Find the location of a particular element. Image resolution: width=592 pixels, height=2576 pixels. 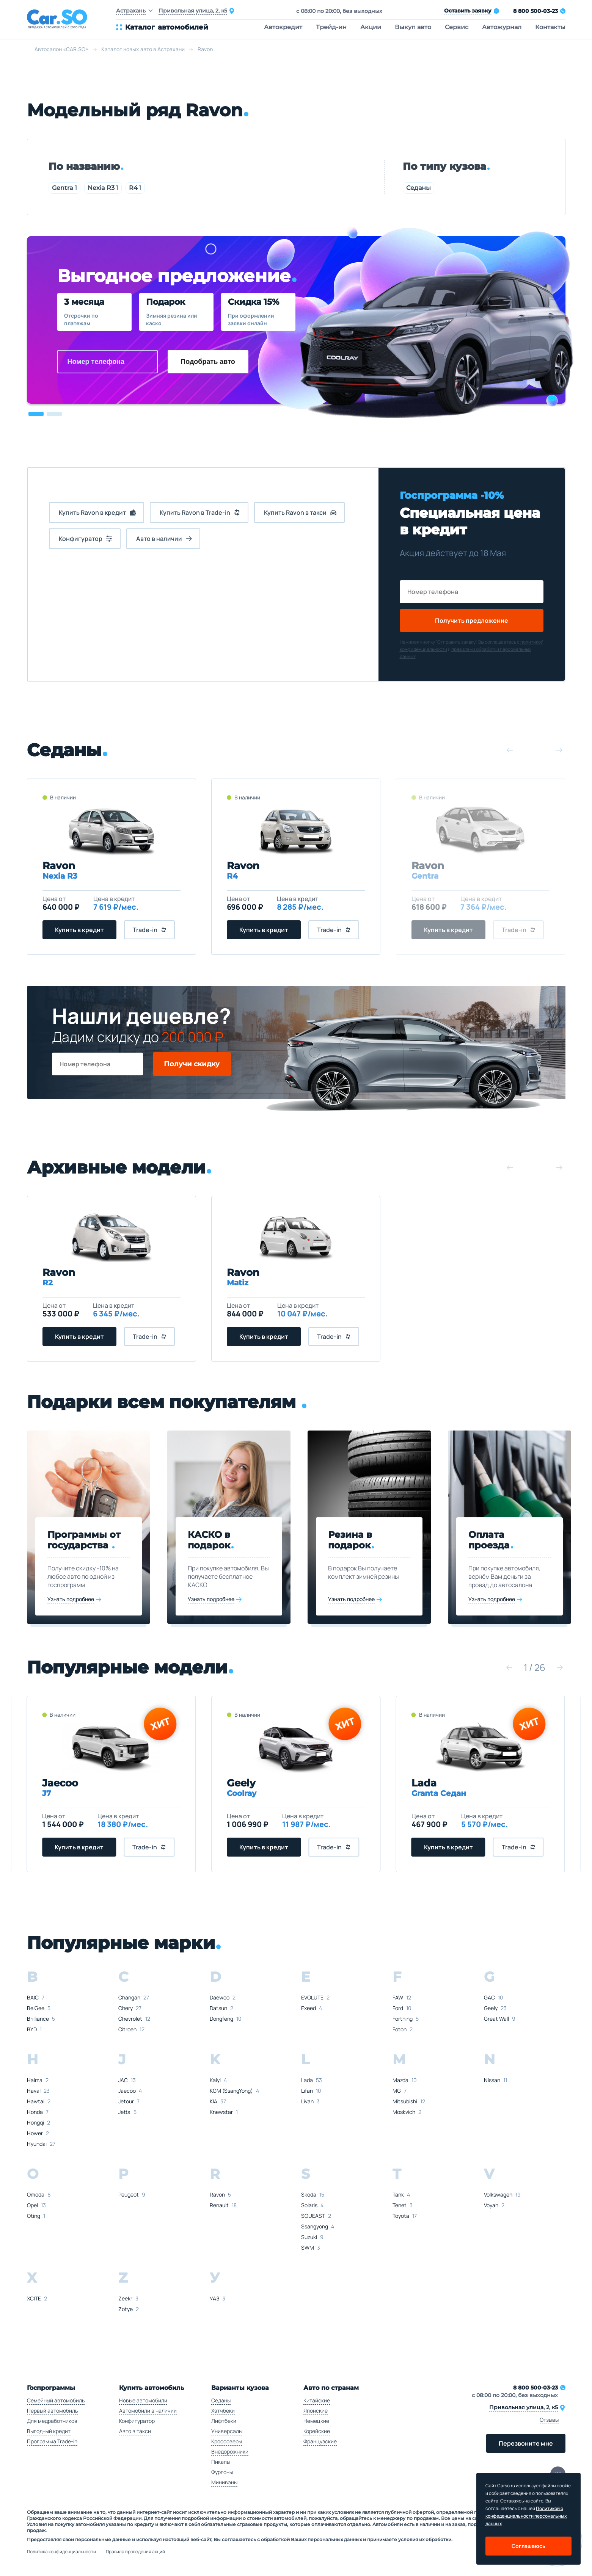

Немецкие is located at coordinates (316, 2420).